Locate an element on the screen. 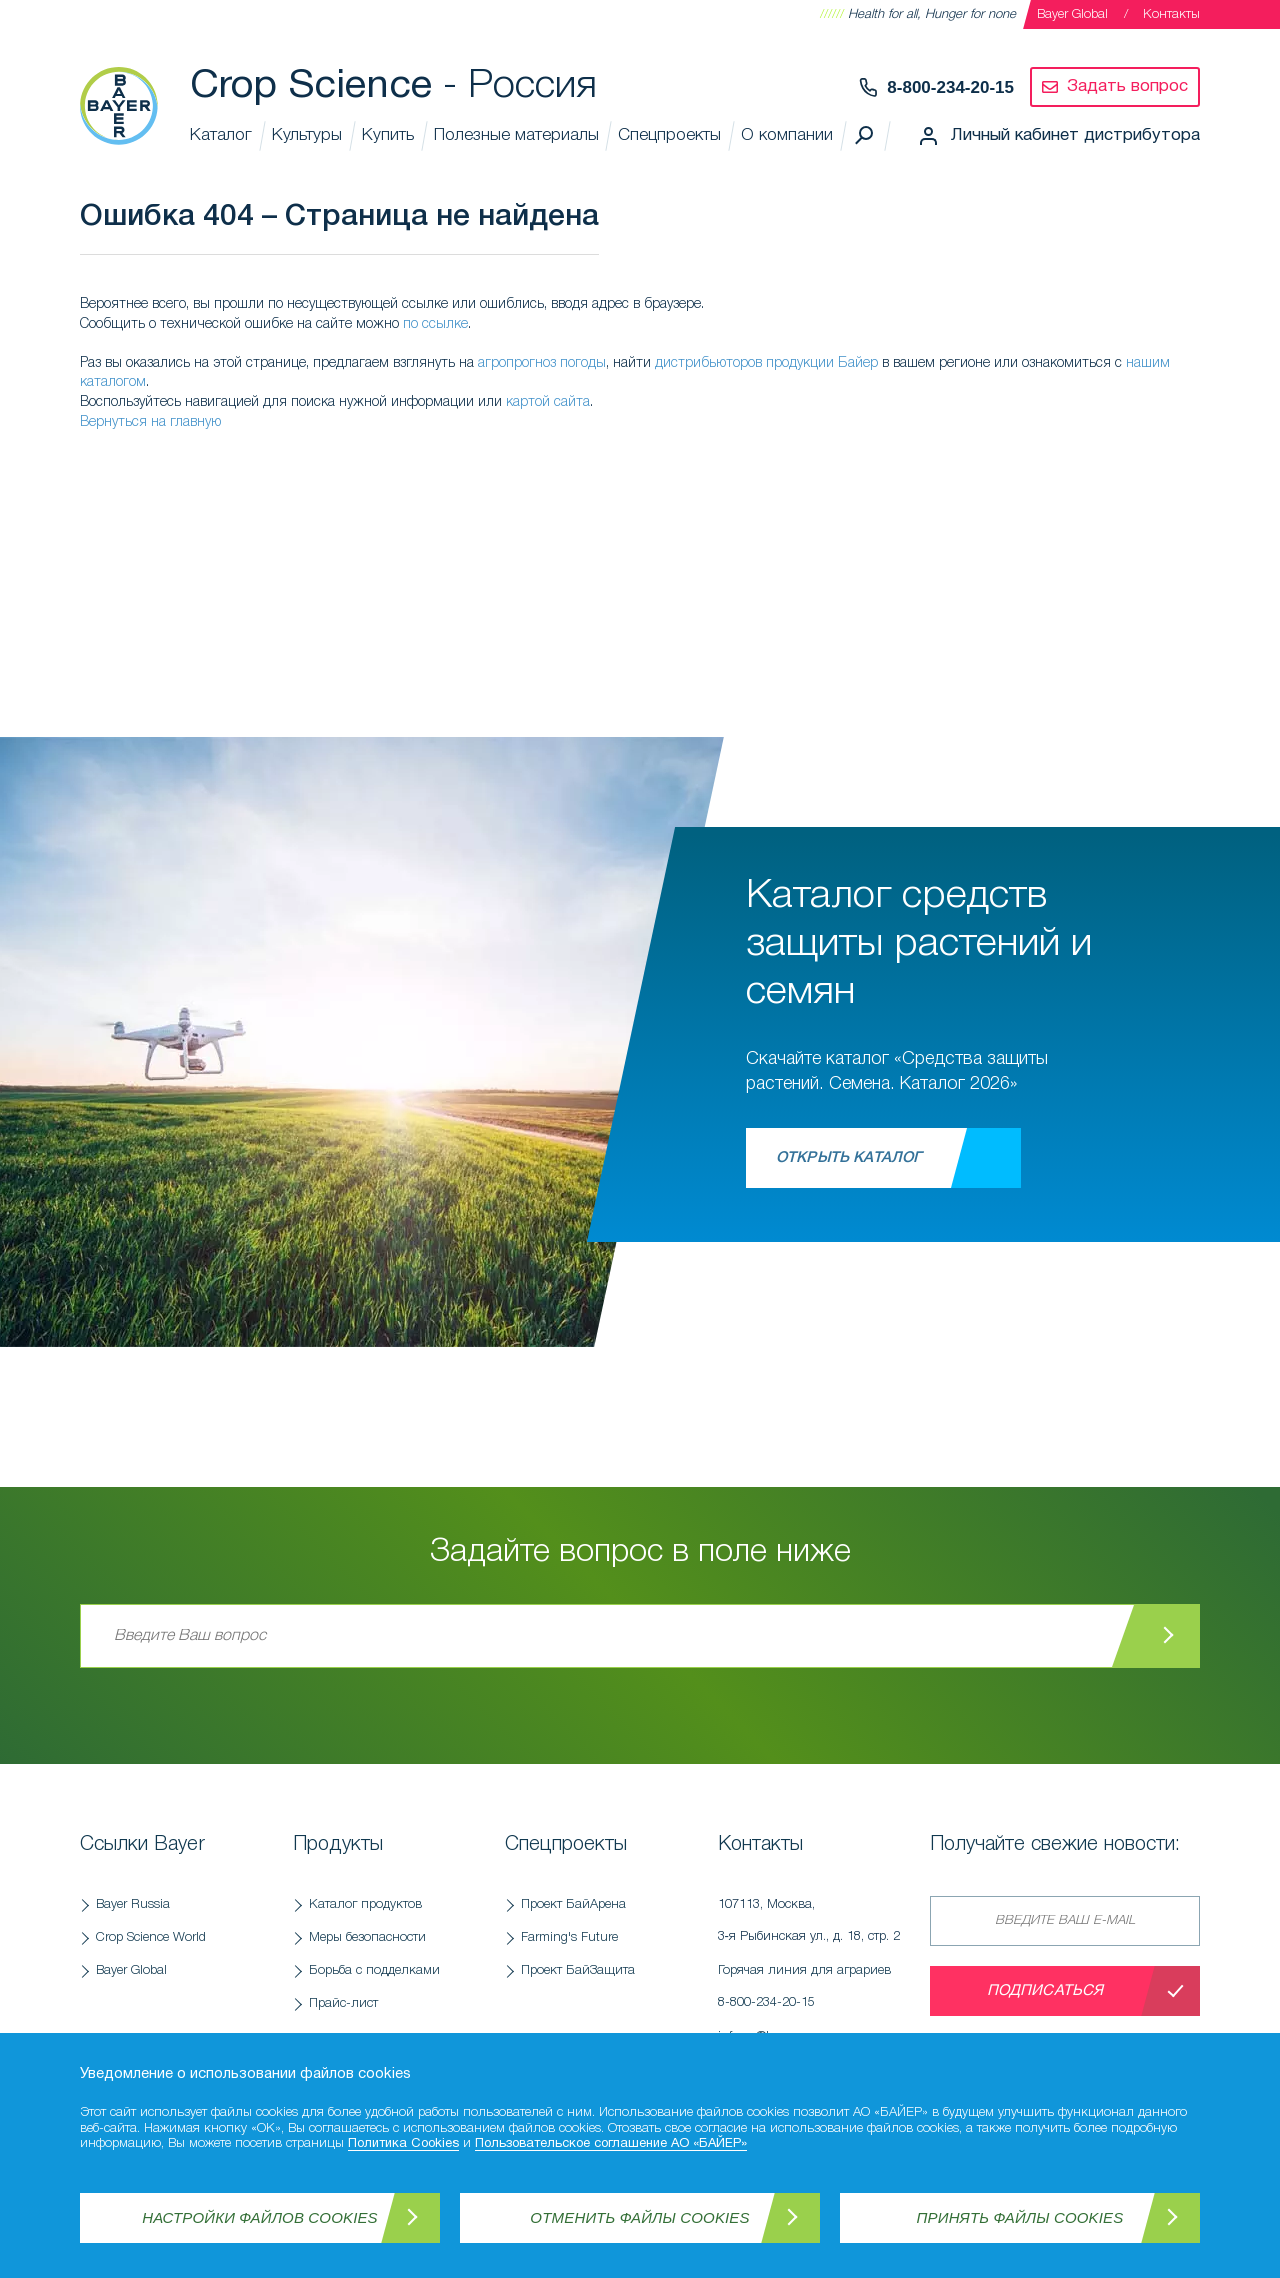 Image resolution: width=1280 pixels, height=2278 pixels. 8-800-234-20-15 is located at coordinates (950, 87).